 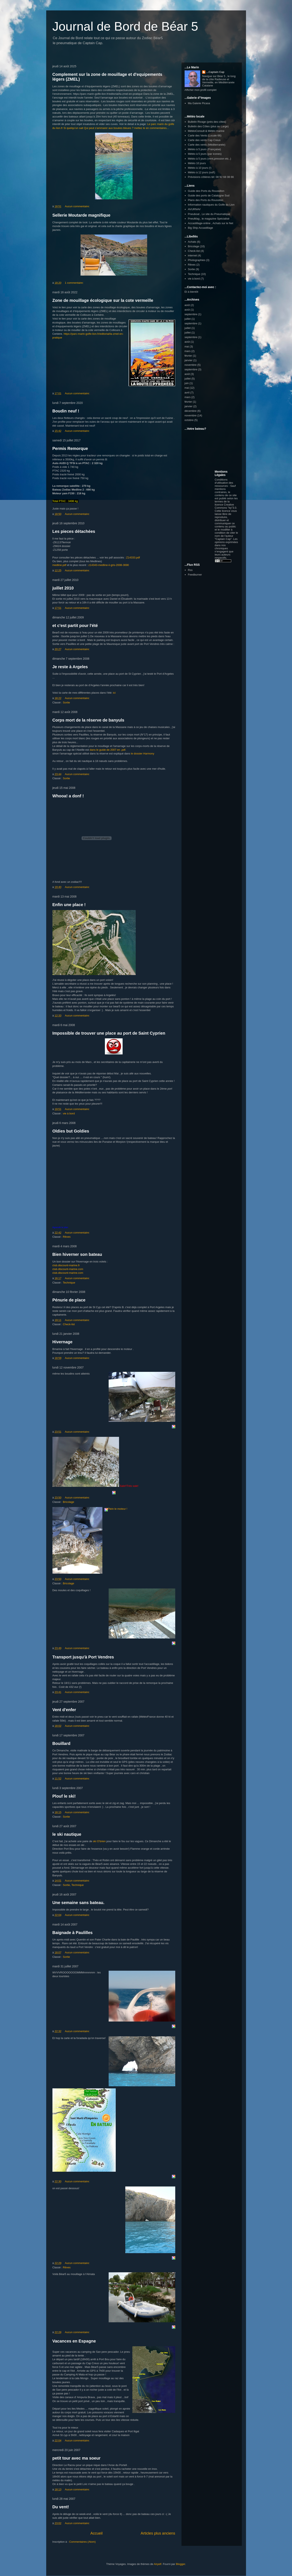 I want to click on Transport jusqu'à Port Vendres, so click(x=83, y=1657).